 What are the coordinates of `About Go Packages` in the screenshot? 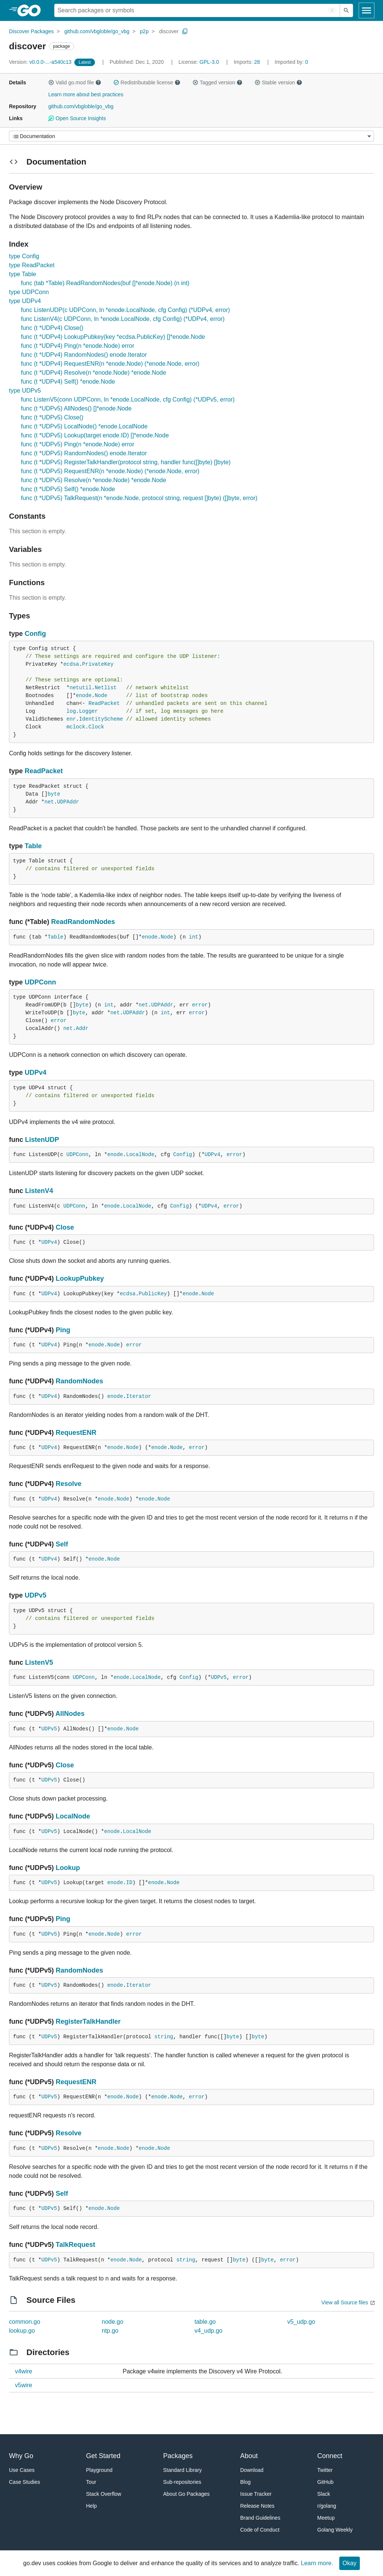 It's located at (186, 2494).